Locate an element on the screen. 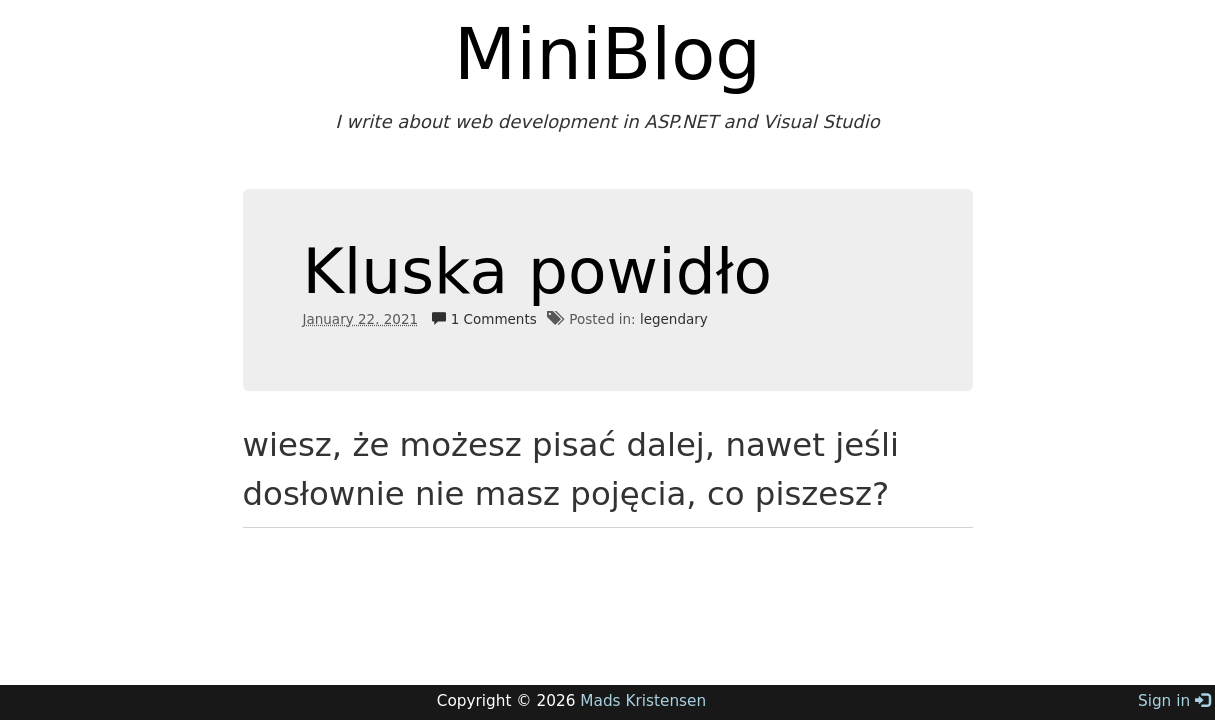 This screenshot has width=1215, height=720. MiniBlog is located at coordinates (607, 54).